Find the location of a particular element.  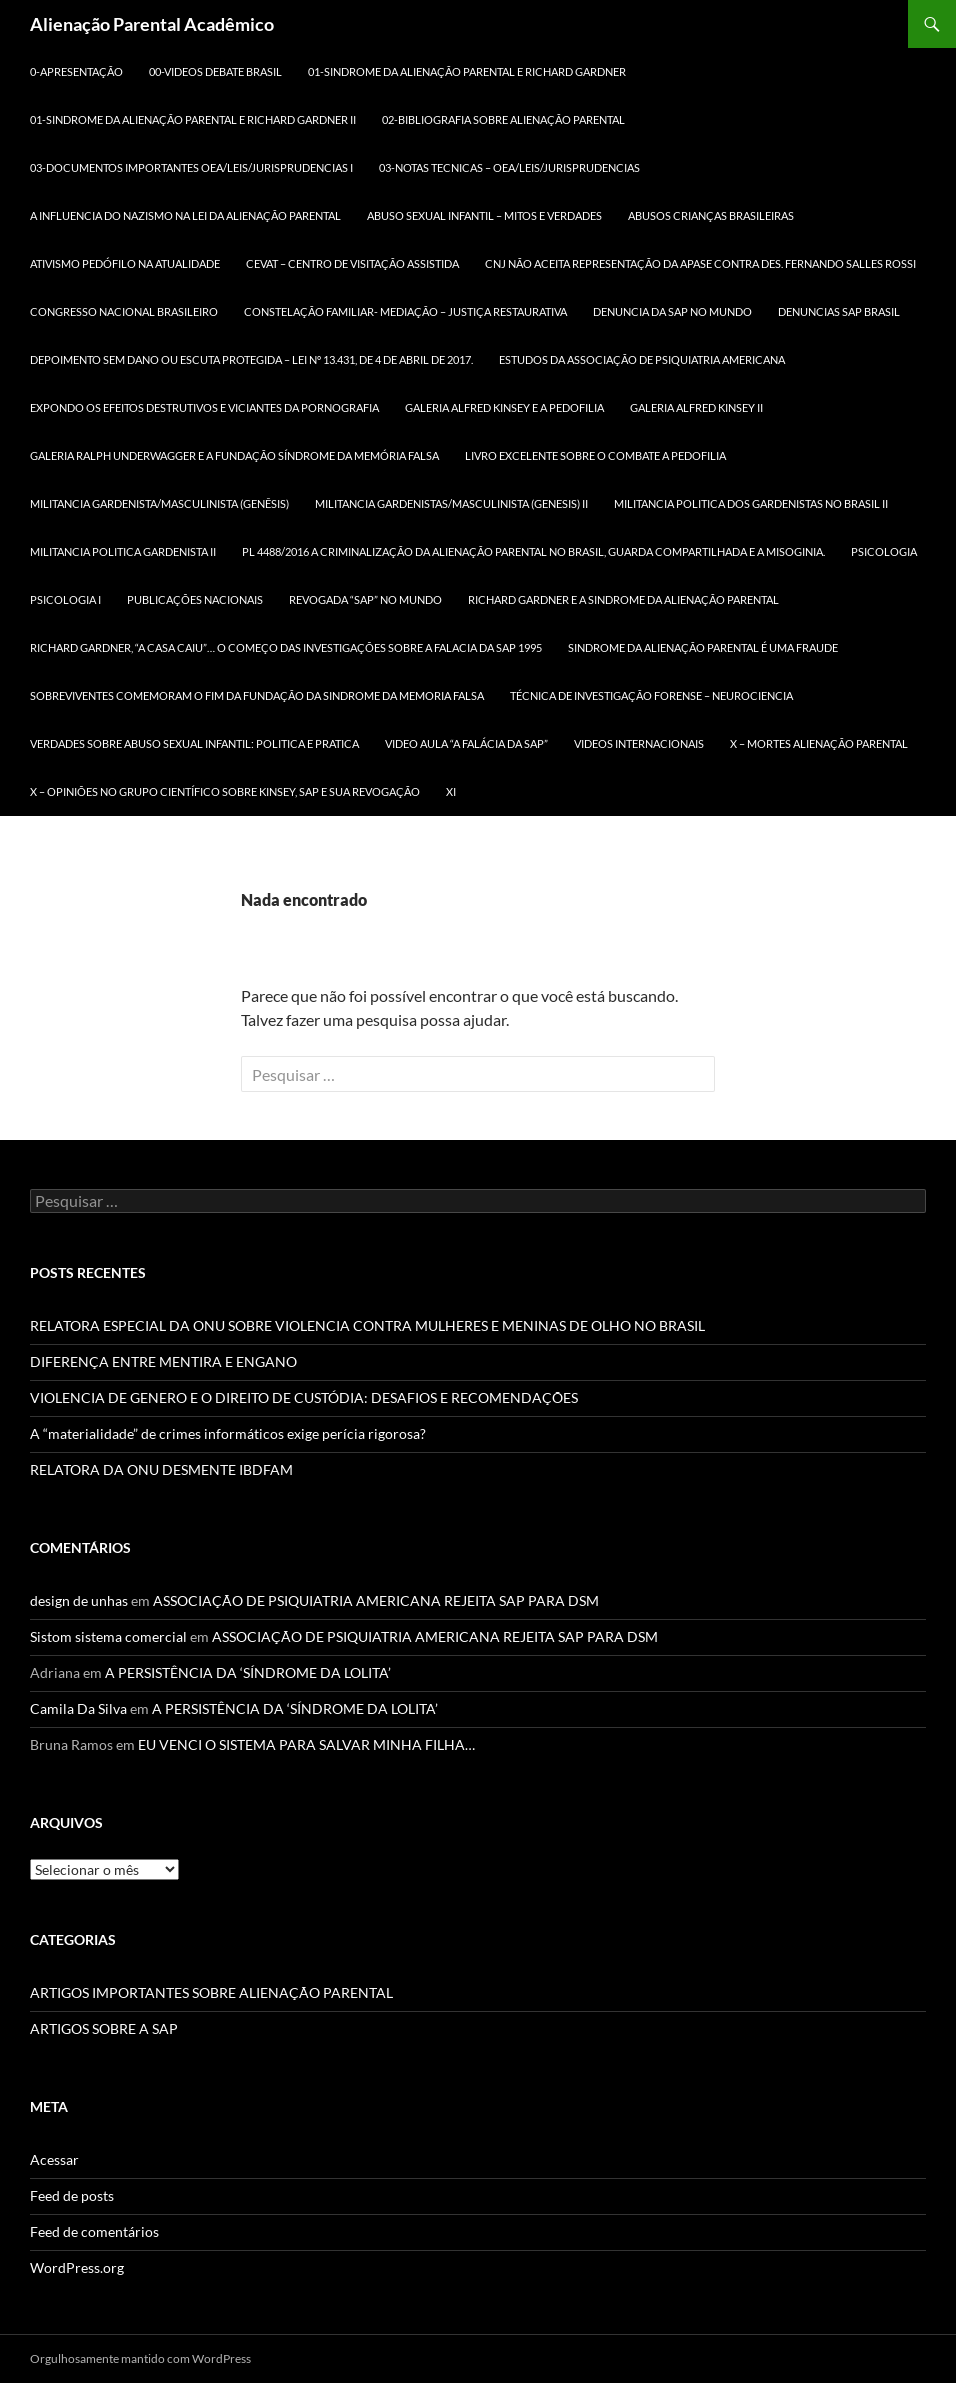

EU VENCI O SISTEMA PARA SALVAR MINHA FILHA… is located at coordinates (306, 1744).